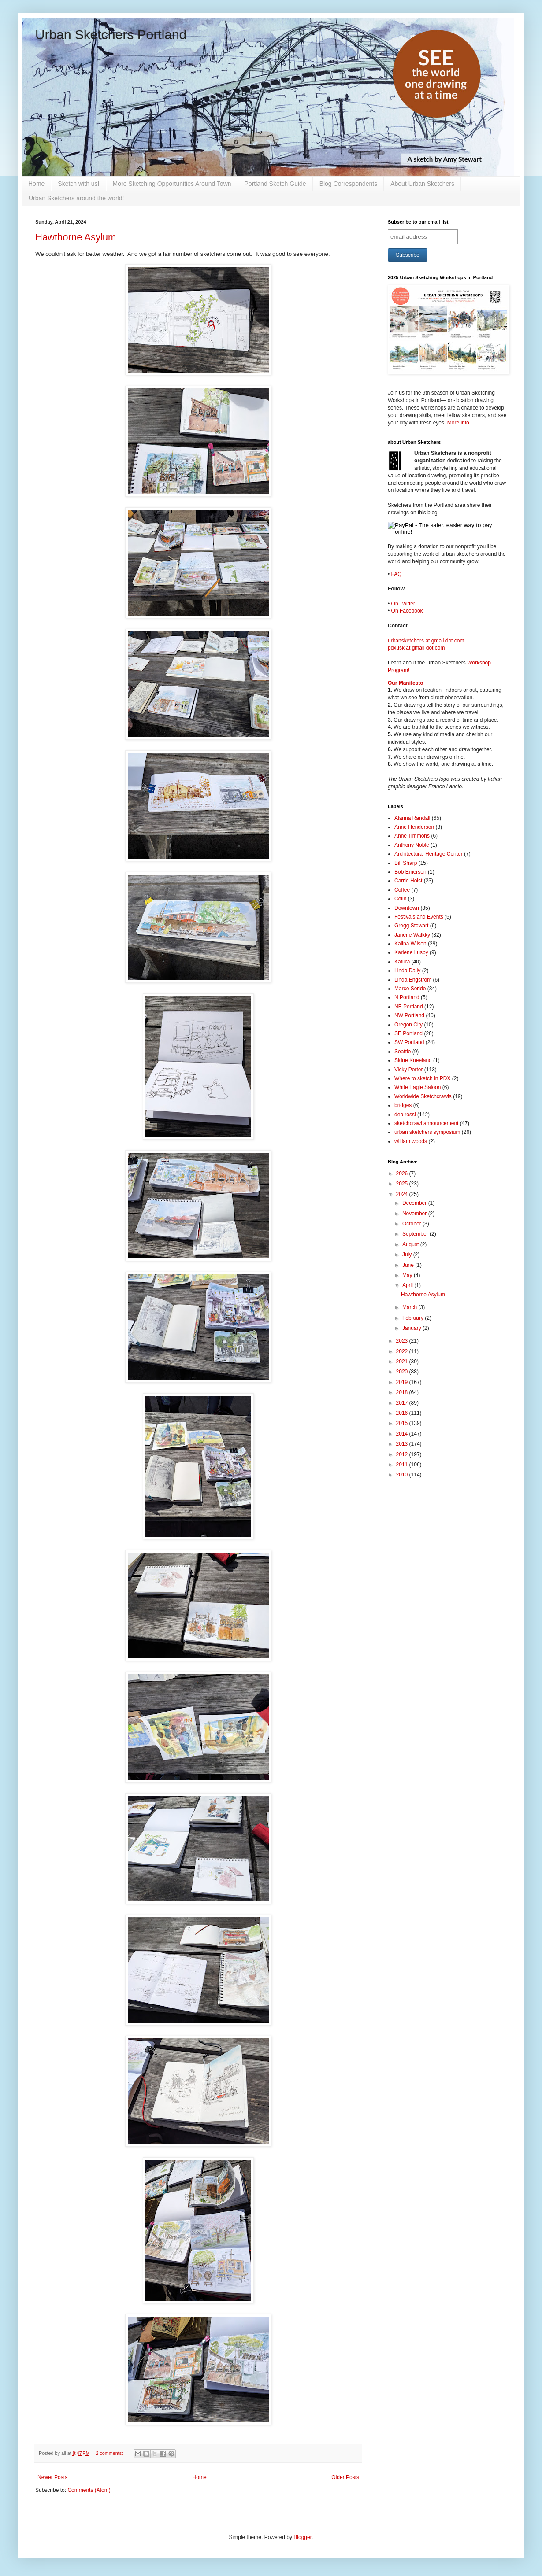 This screenshot has width=542, height=2576. I want to click on Coffee, so click(402, 890).